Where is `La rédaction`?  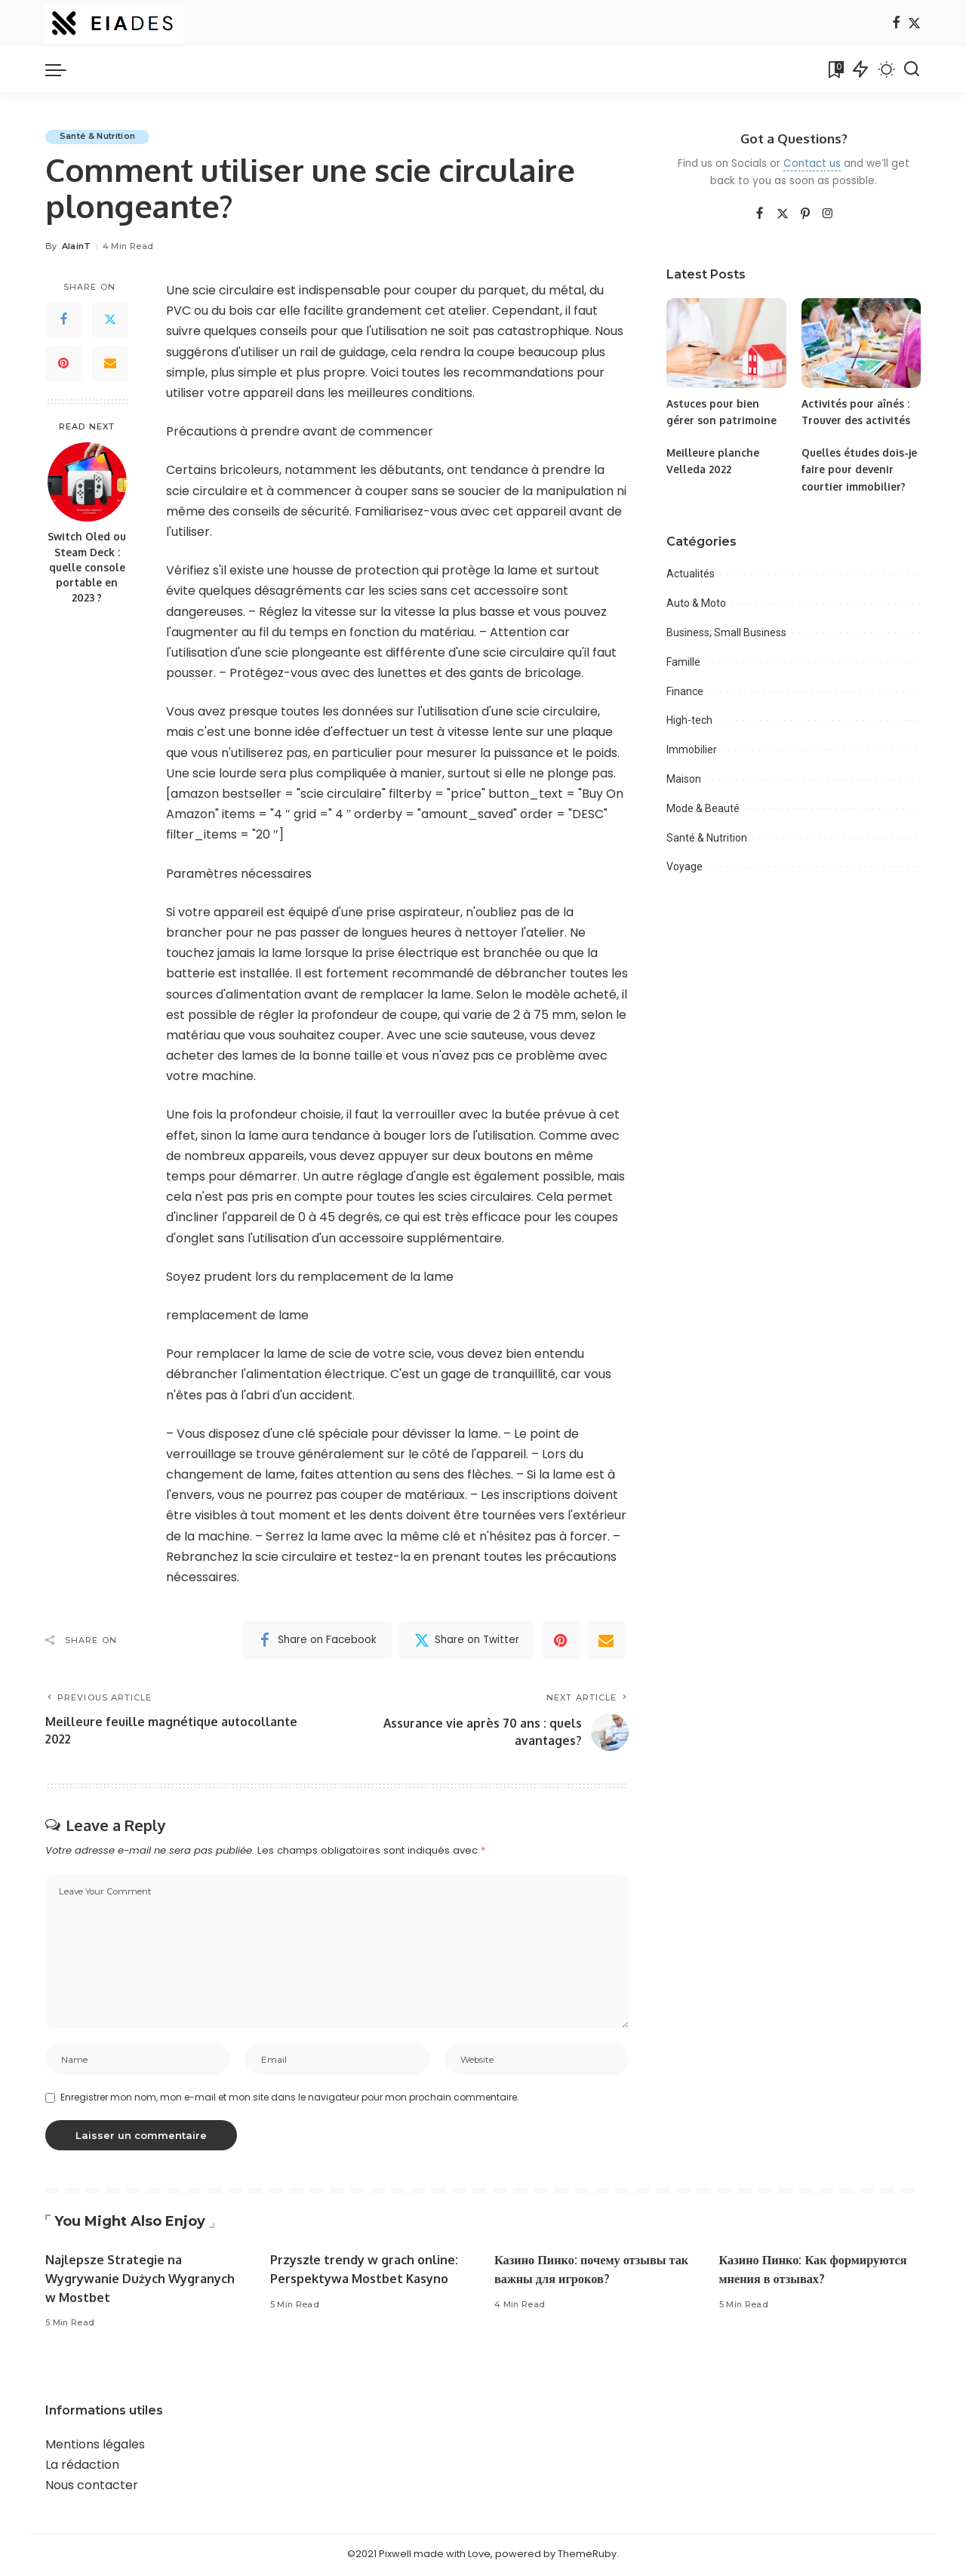
La rédaction is located at coordinates (82, 2467).